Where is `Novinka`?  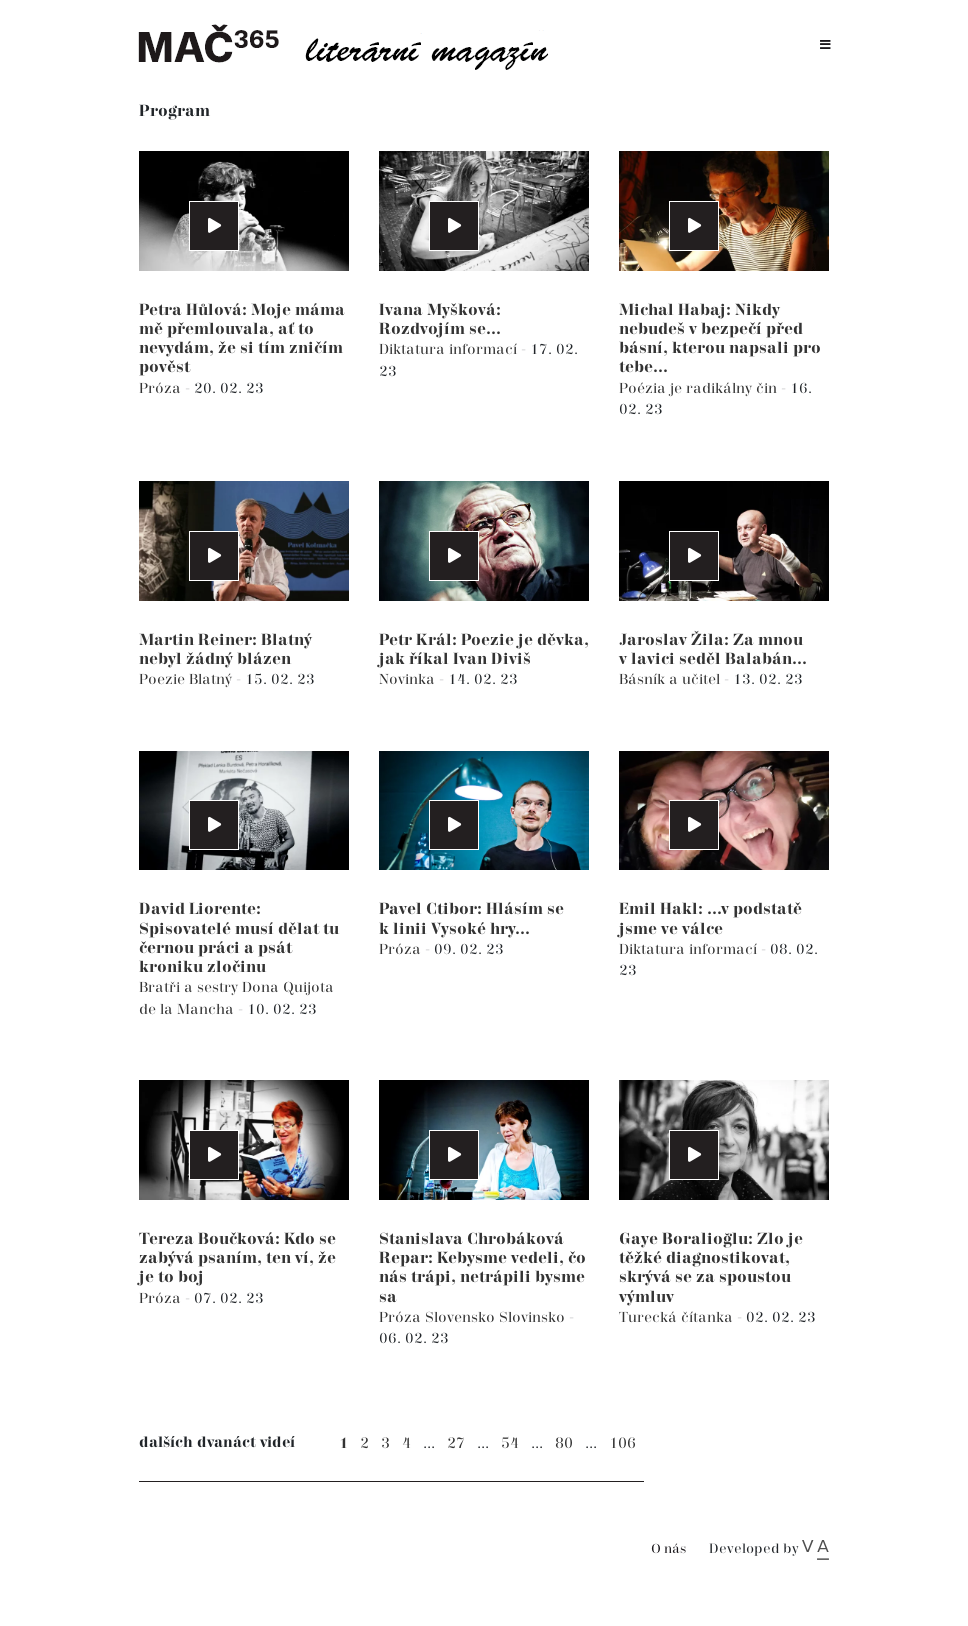
Novinka is located at coordinates (409, 679).